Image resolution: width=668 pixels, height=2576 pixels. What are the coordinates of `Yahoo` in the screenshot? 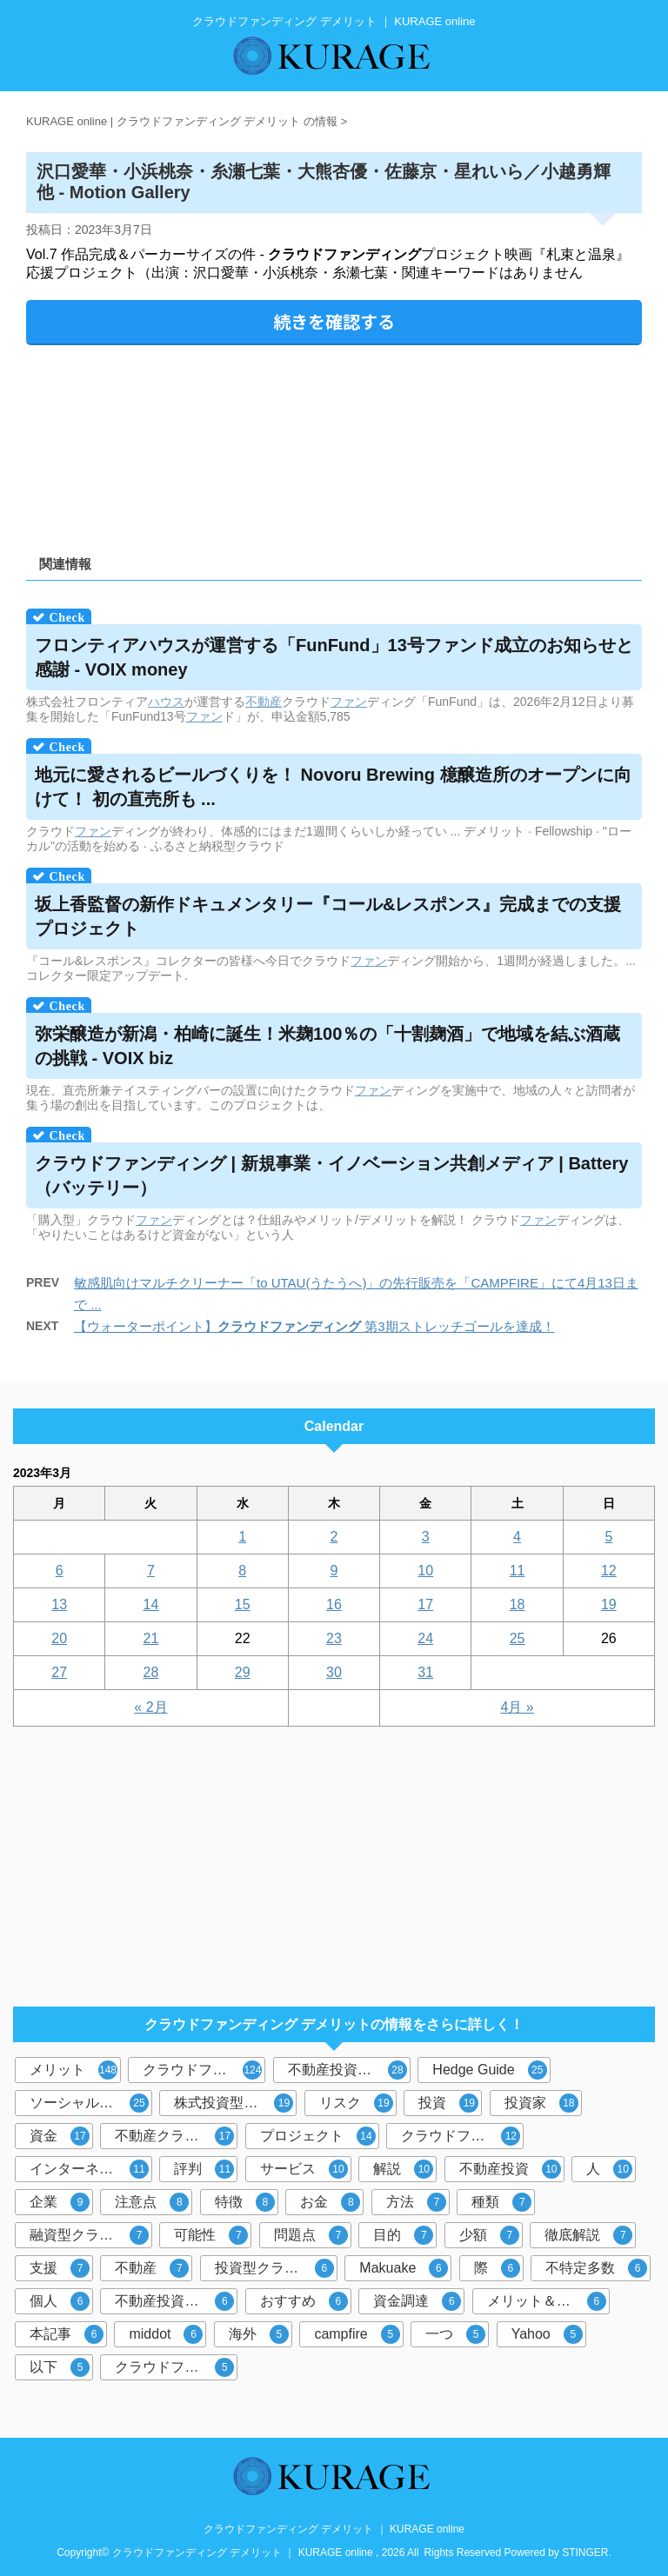 It's located at (547, 2334).